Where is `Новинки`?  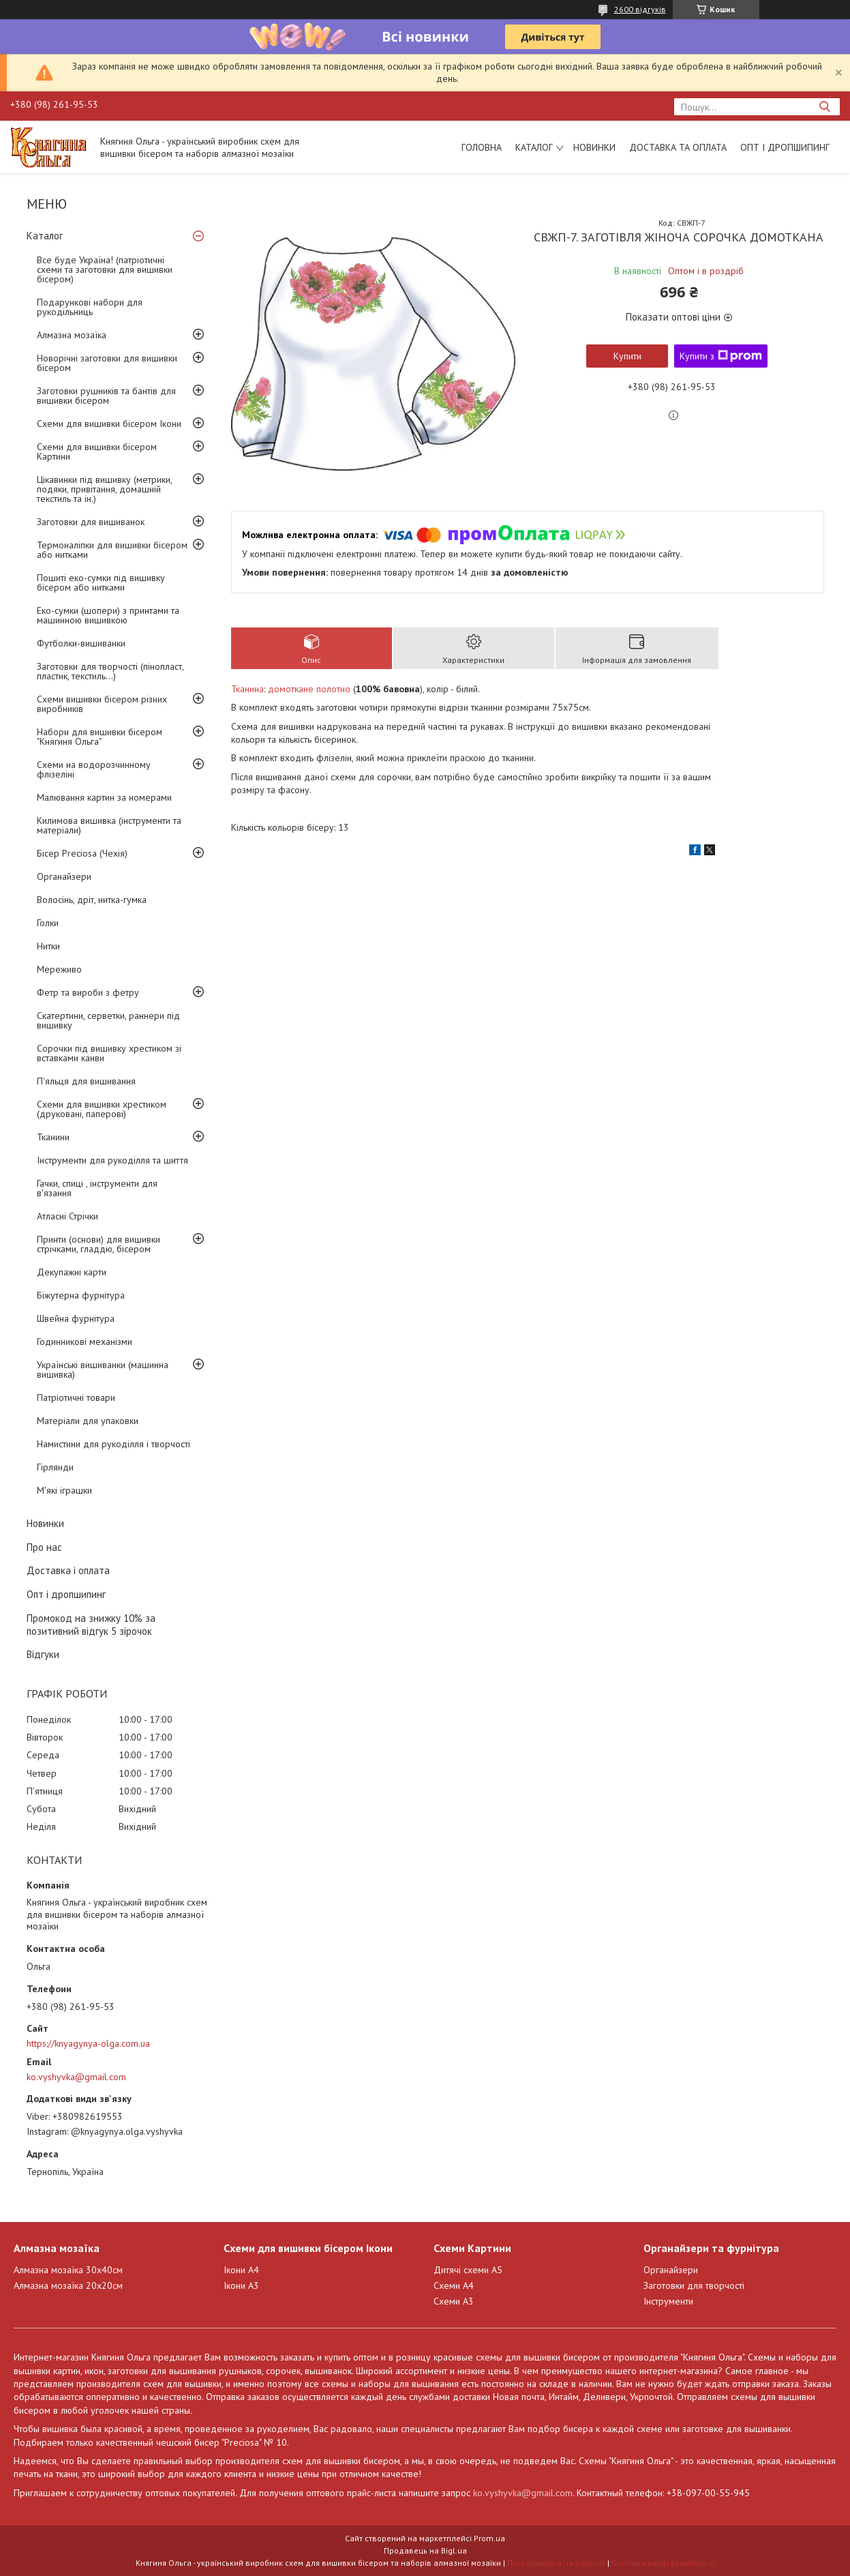
Новинки is located at coordinates (594, 147).